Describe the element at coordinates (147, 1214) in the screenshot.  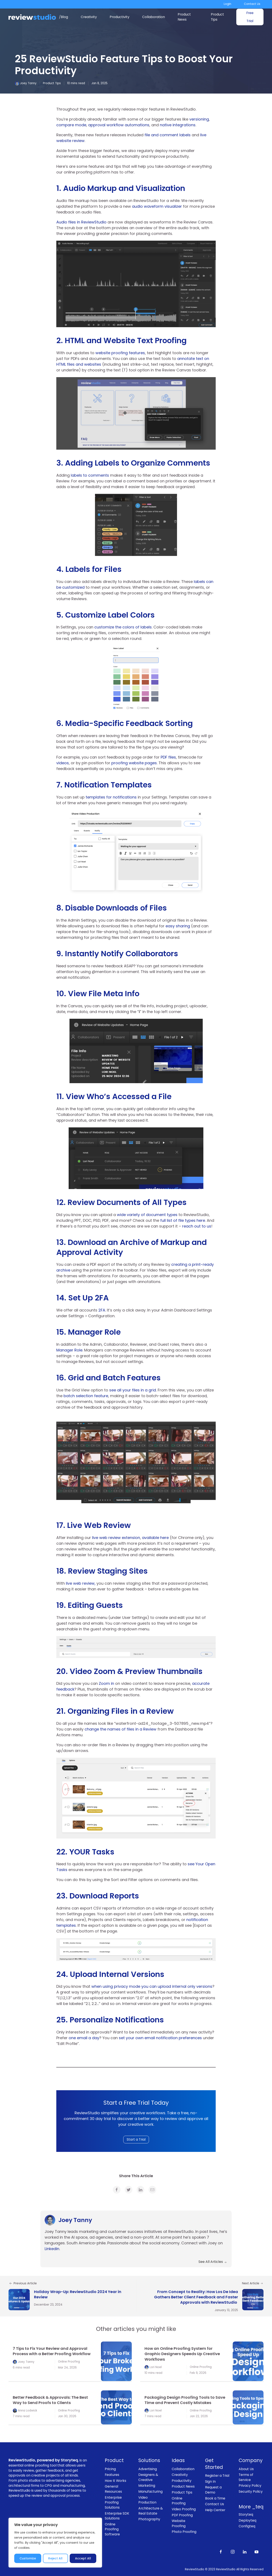
I see `wide variety of document types` at that location.